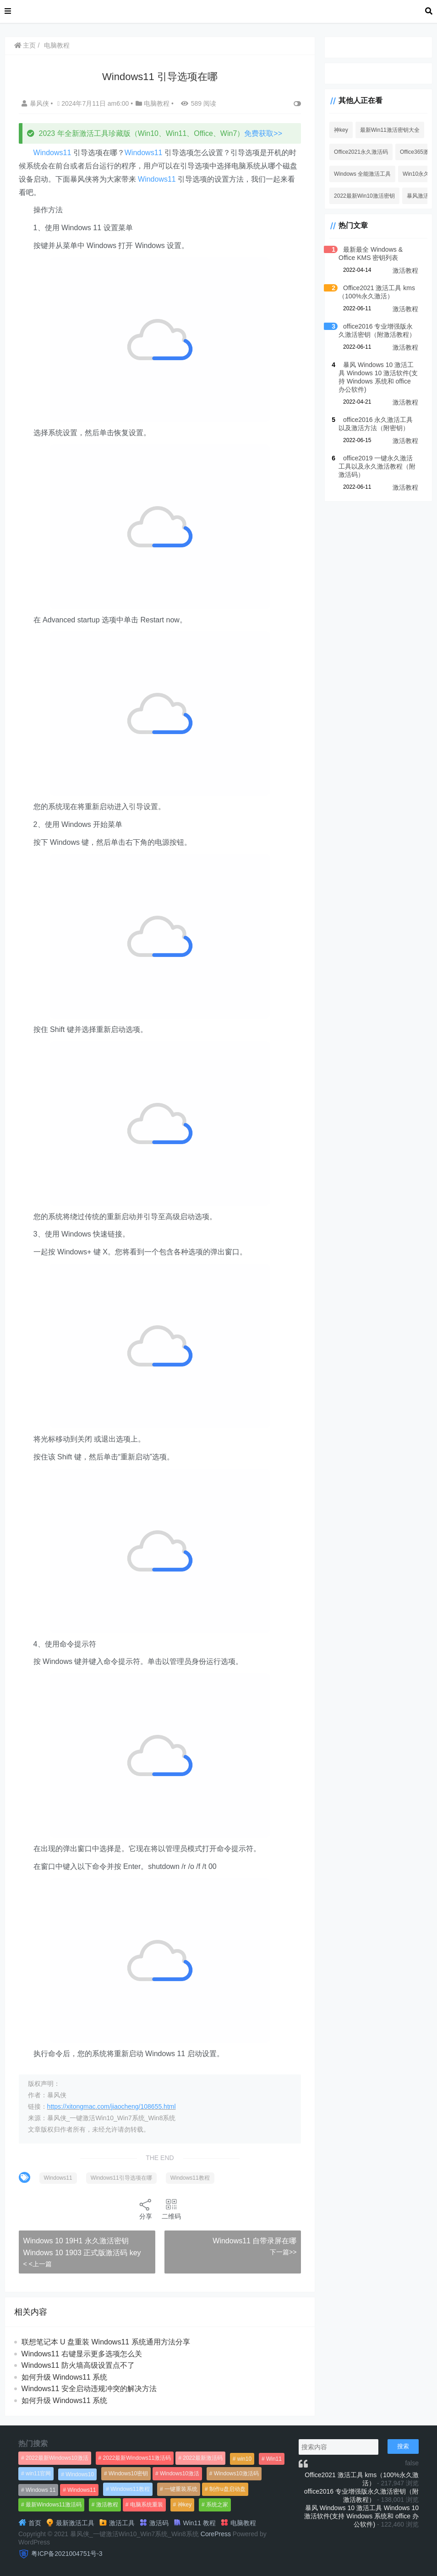 This screenshot has height=2576, width=437. I want to click on 系统之家 [系统之家 (1,297个项目)], so click(217, 2504).